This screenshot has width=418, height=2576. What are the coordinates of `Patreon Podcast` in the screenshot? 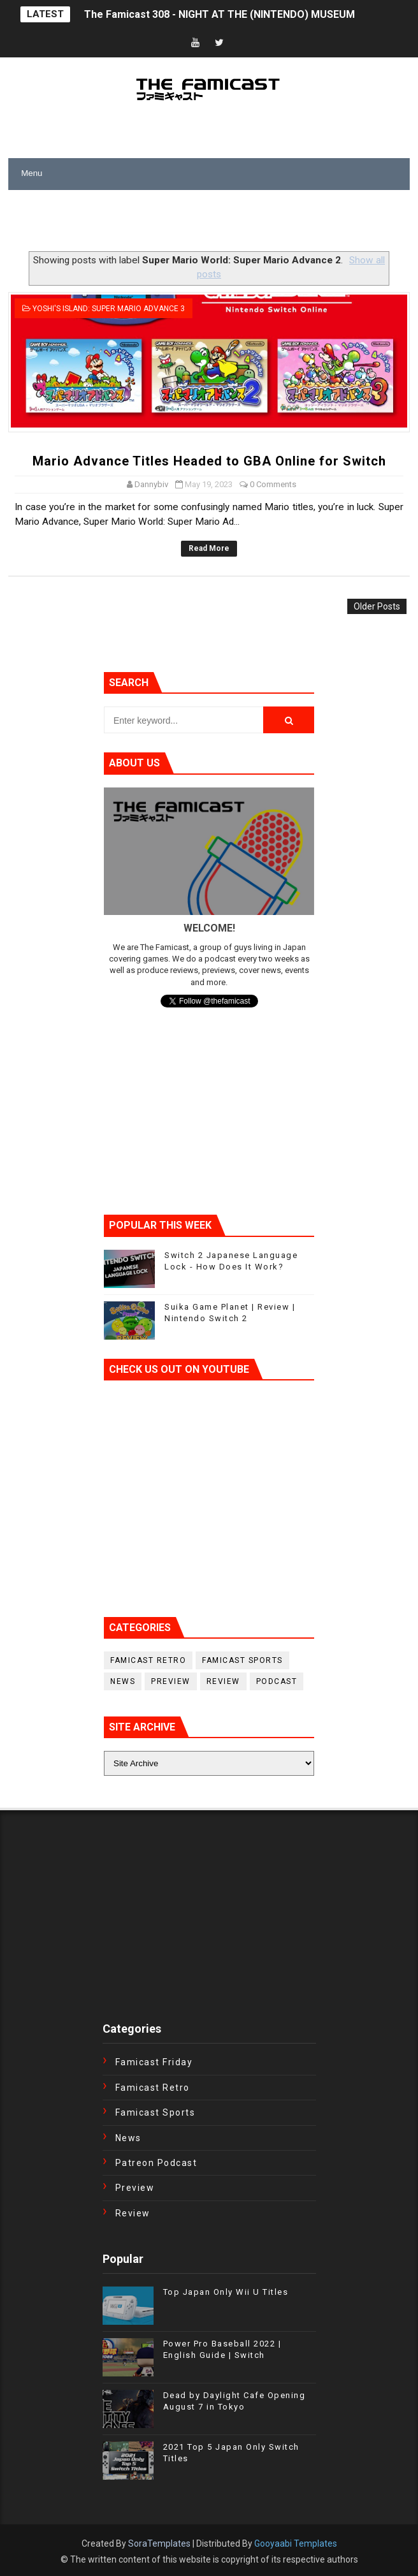 It's located at (156, 2163).